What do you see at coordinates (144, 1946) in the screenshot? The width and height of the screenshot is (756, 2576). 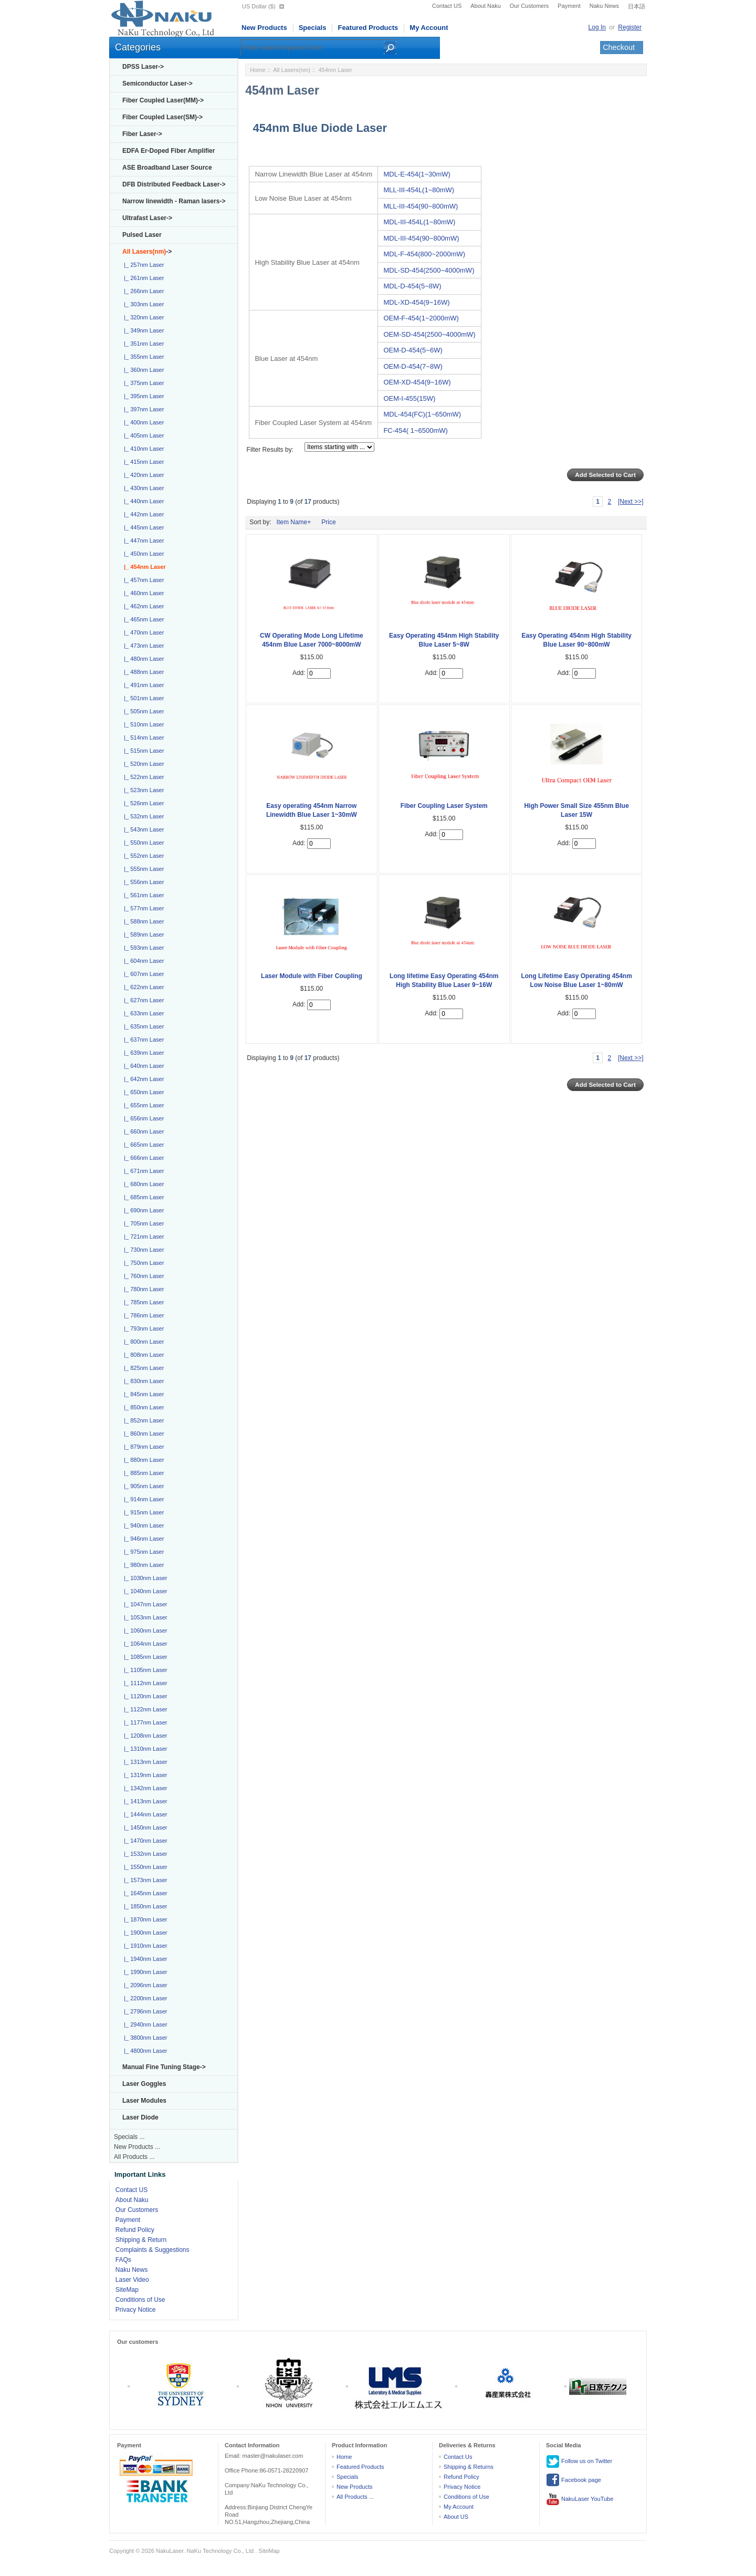 I see `|_ 1910nm Laser` at bounding box center [144, 1946].